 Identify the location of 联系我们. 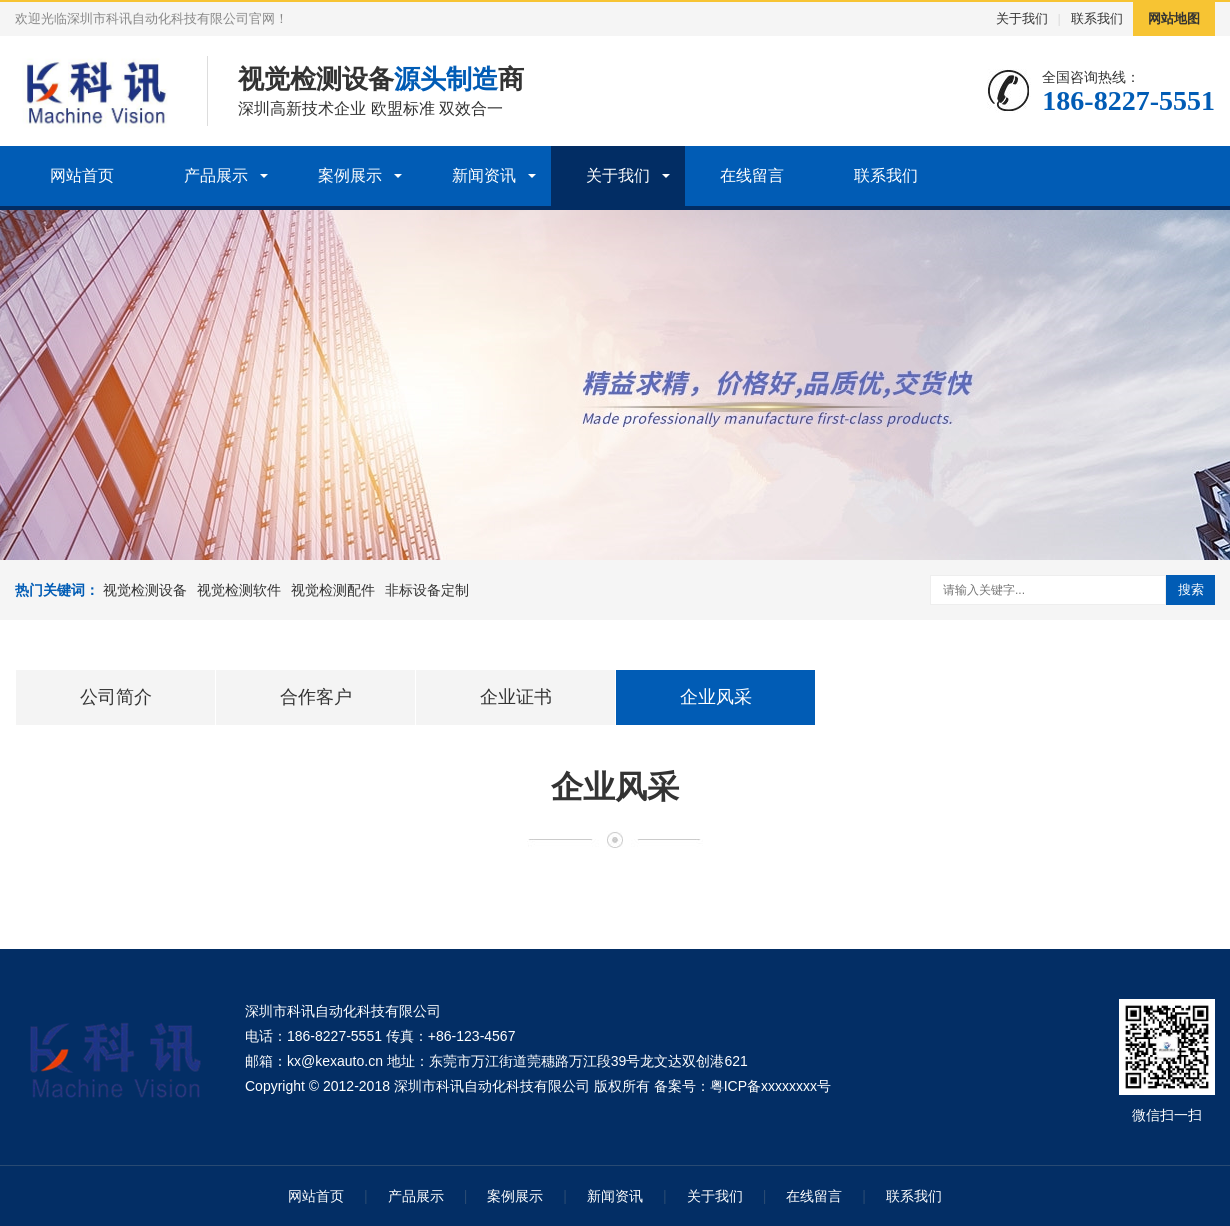
(1097, 18).